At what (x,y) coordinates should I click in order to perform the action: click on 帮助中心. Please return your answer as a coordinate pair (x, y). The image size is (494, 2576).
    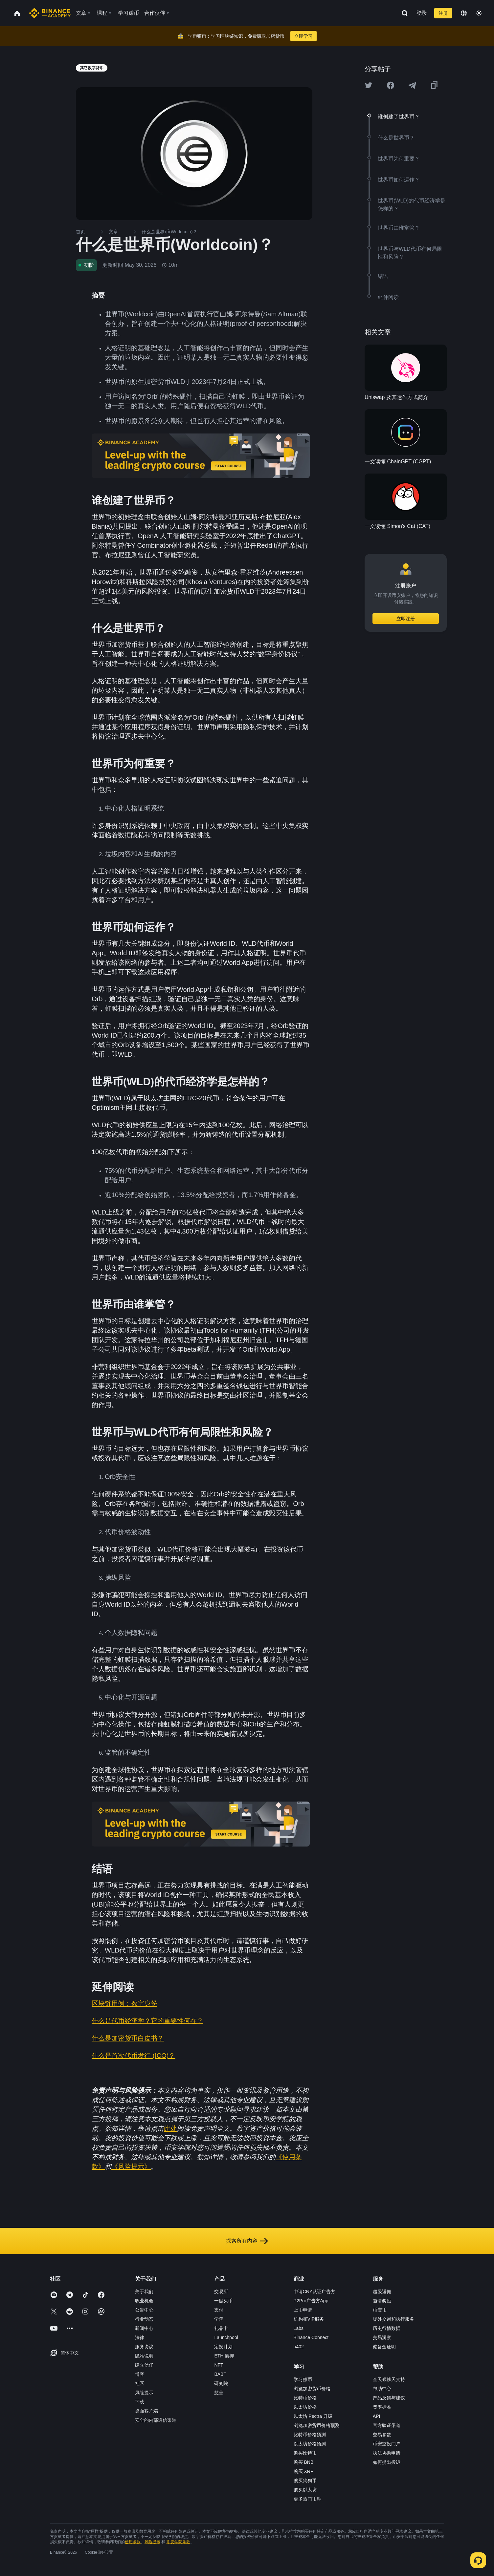
    Looking at the image, I should click on (382, 2388).